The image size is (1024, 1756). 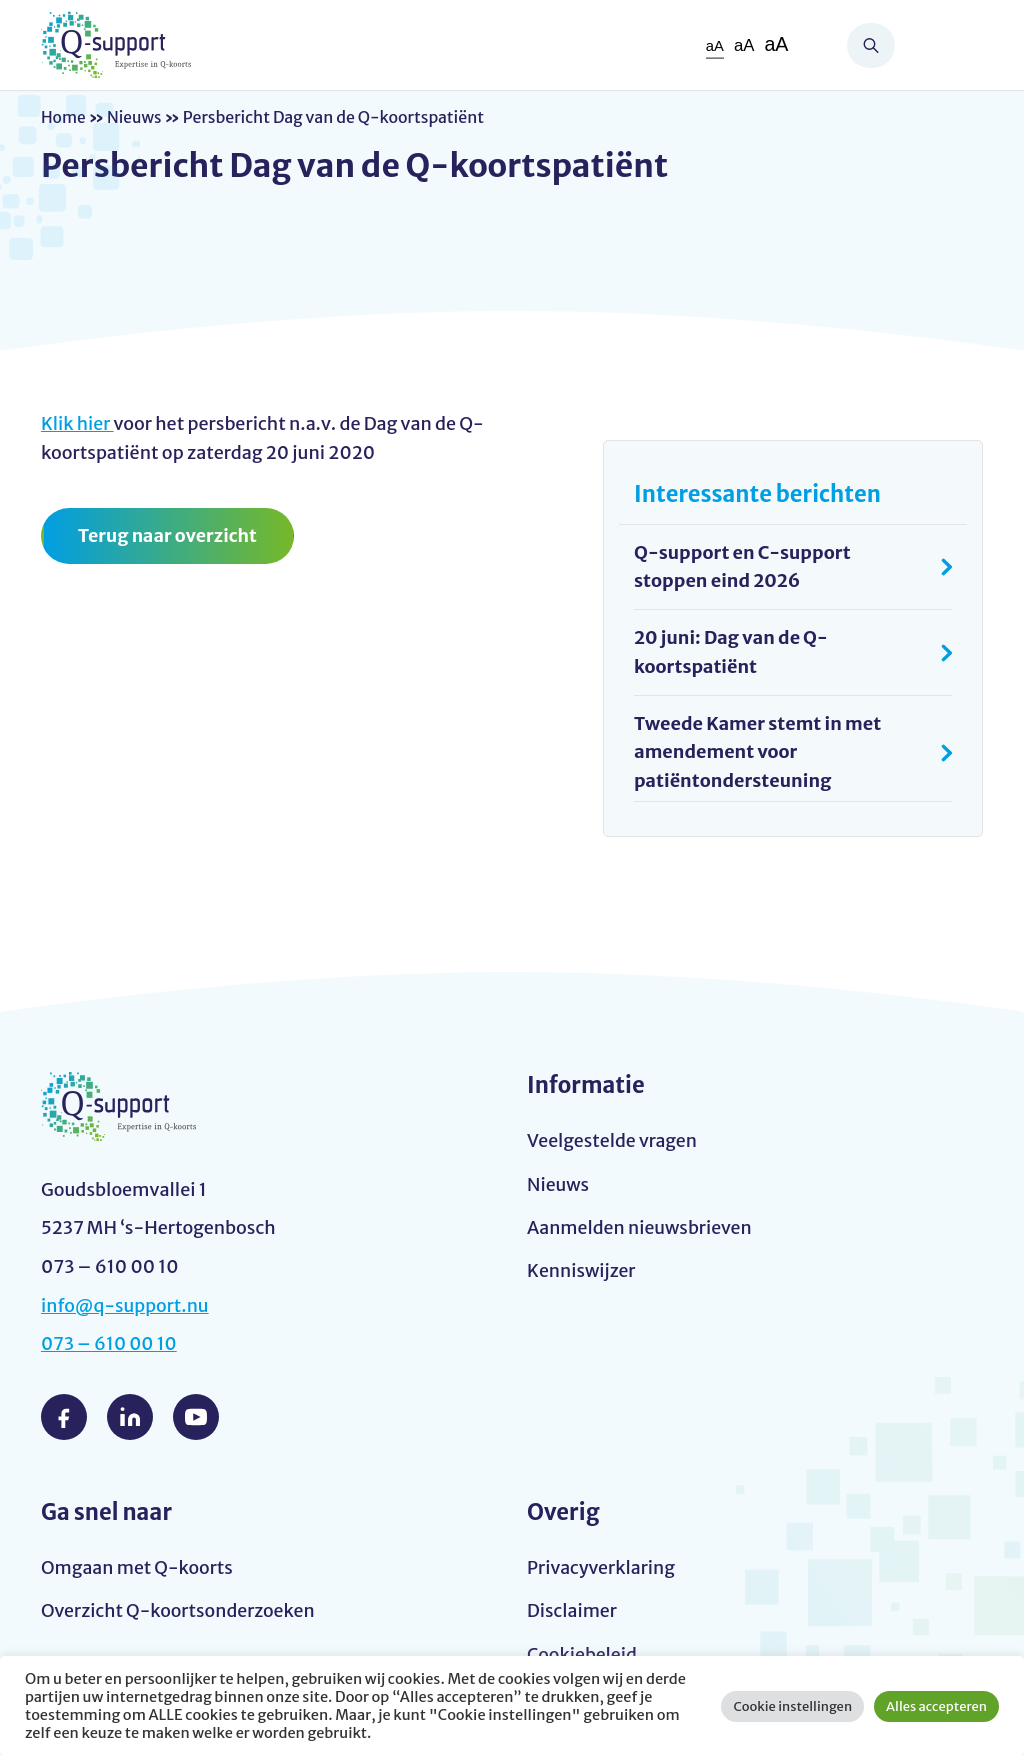 I want to click on 073 – 610 00 10, so click(x=110, y=1343).